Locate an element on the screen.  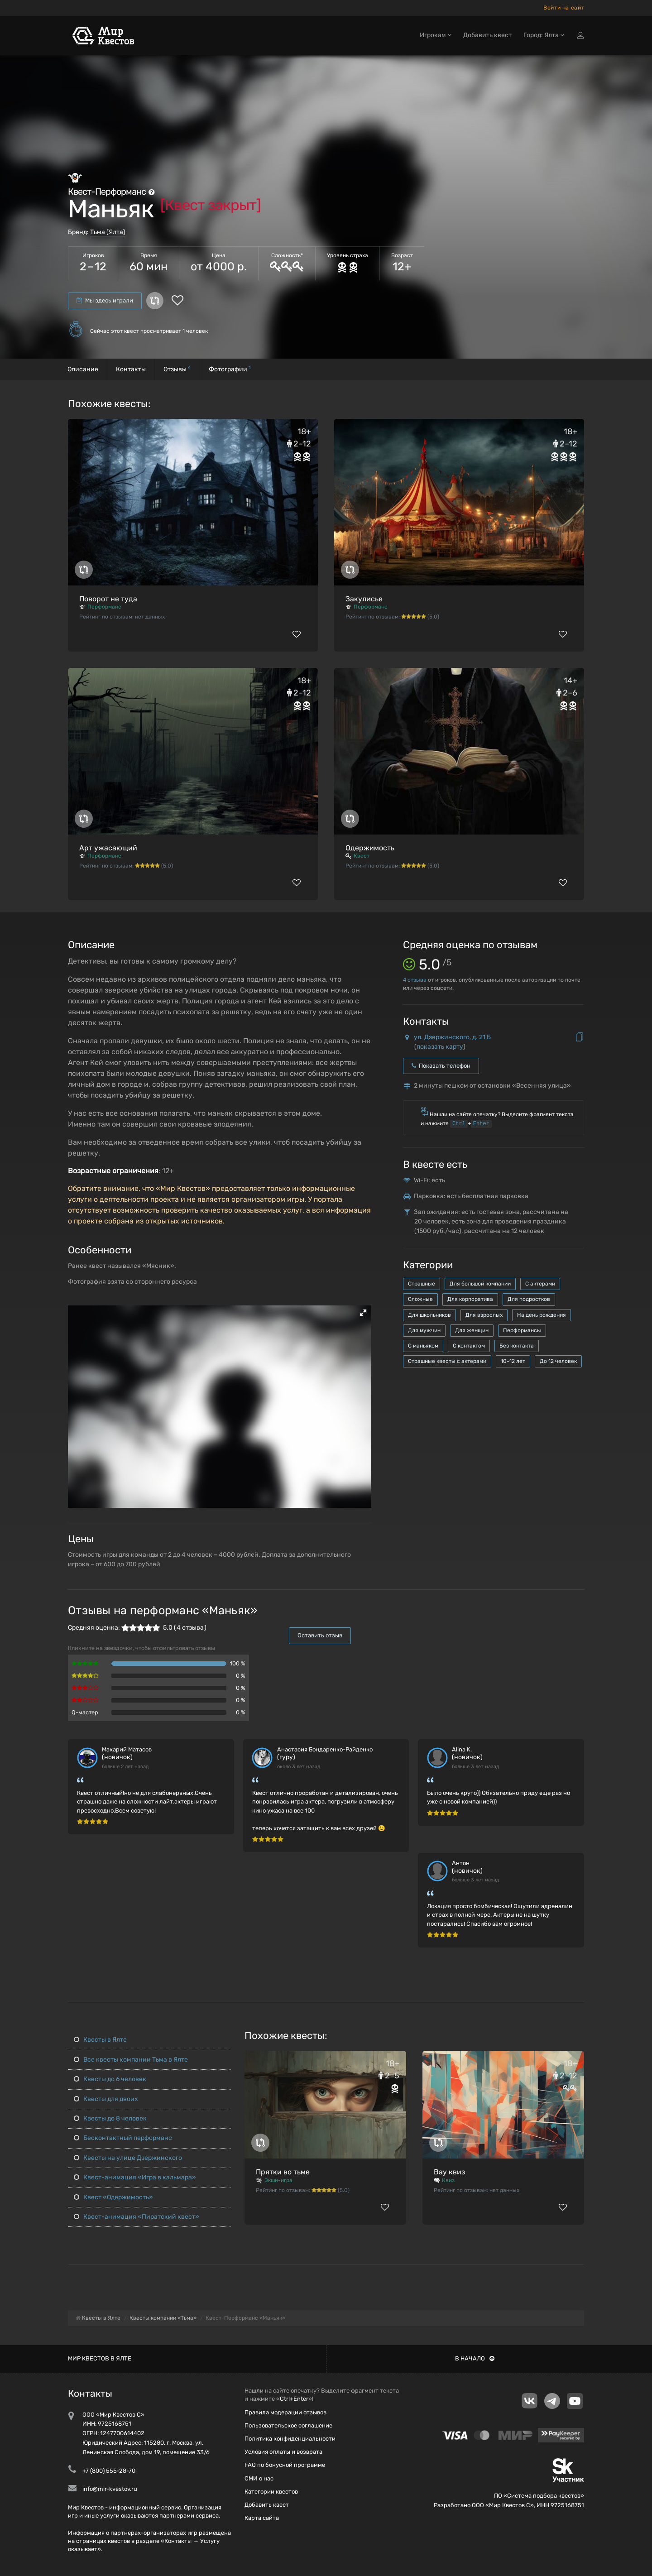
Город: Ялта [button] is located at coordinates (543, 35).